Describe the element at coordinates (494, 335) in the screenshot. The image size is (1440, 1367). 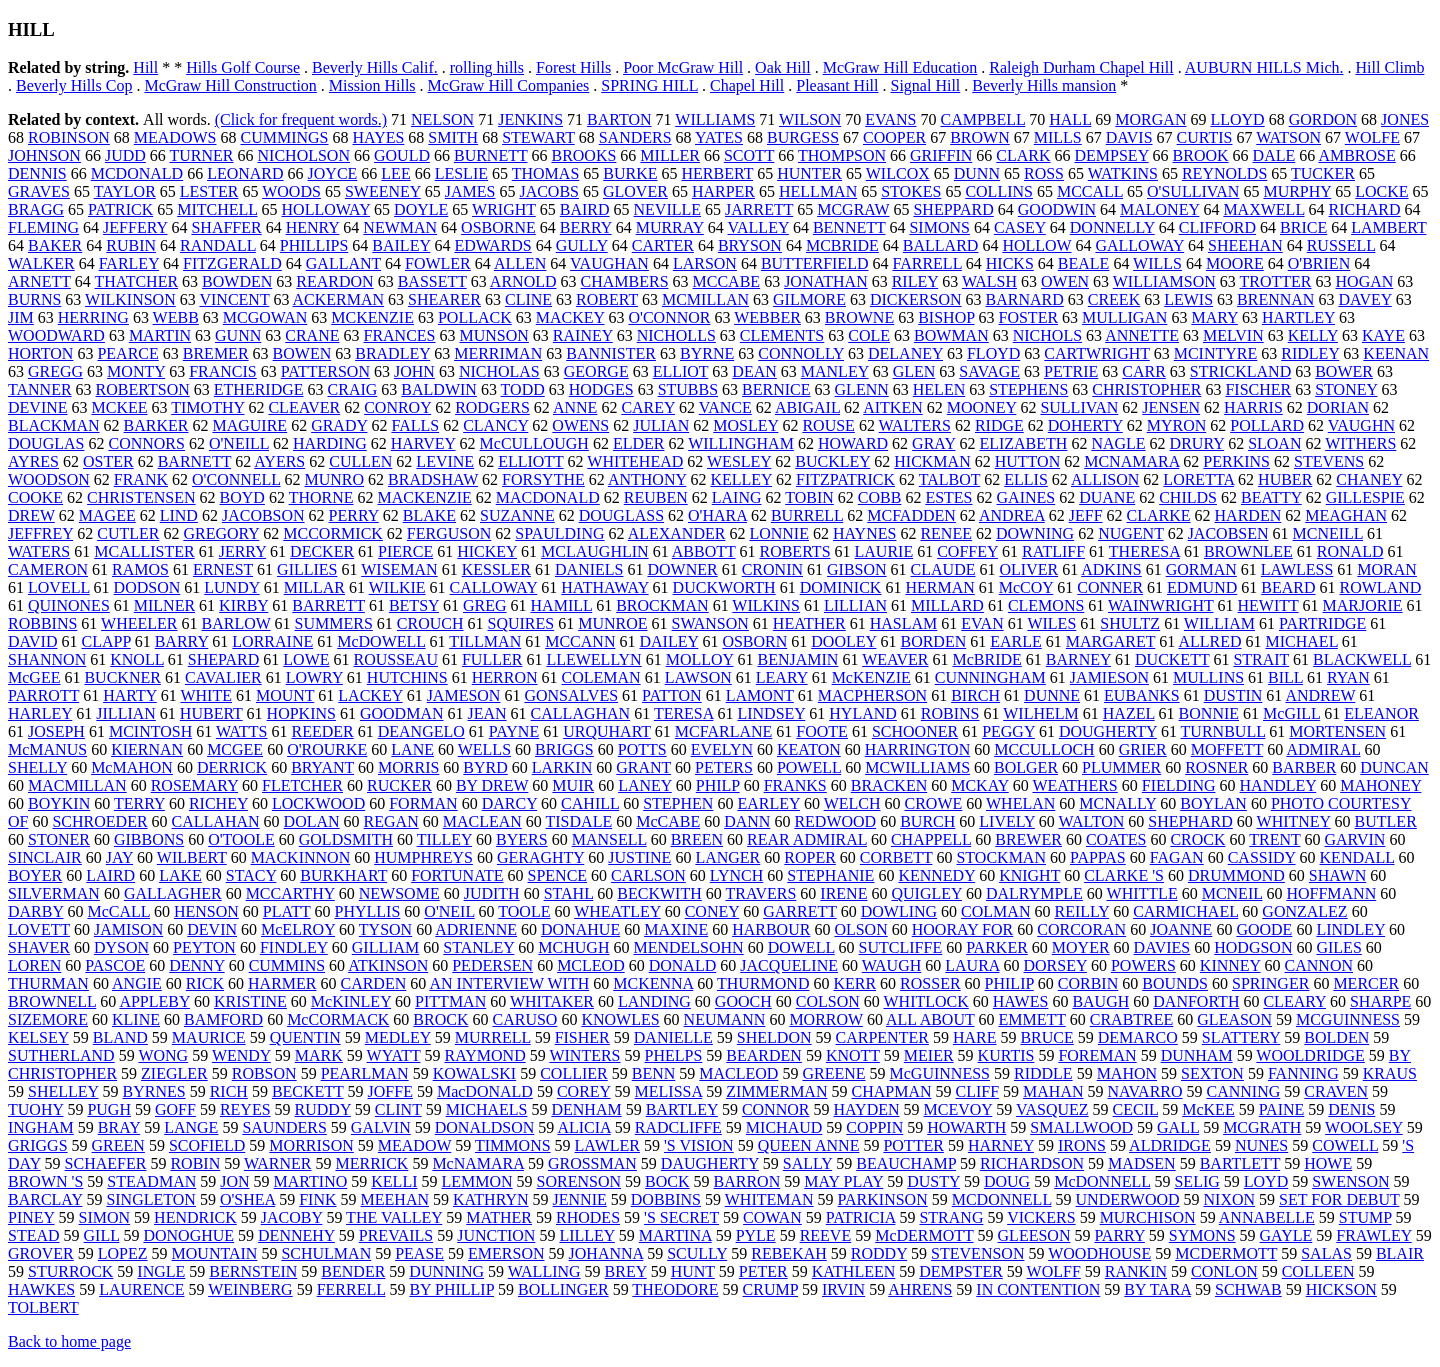
I see `MUNSON` at that location.